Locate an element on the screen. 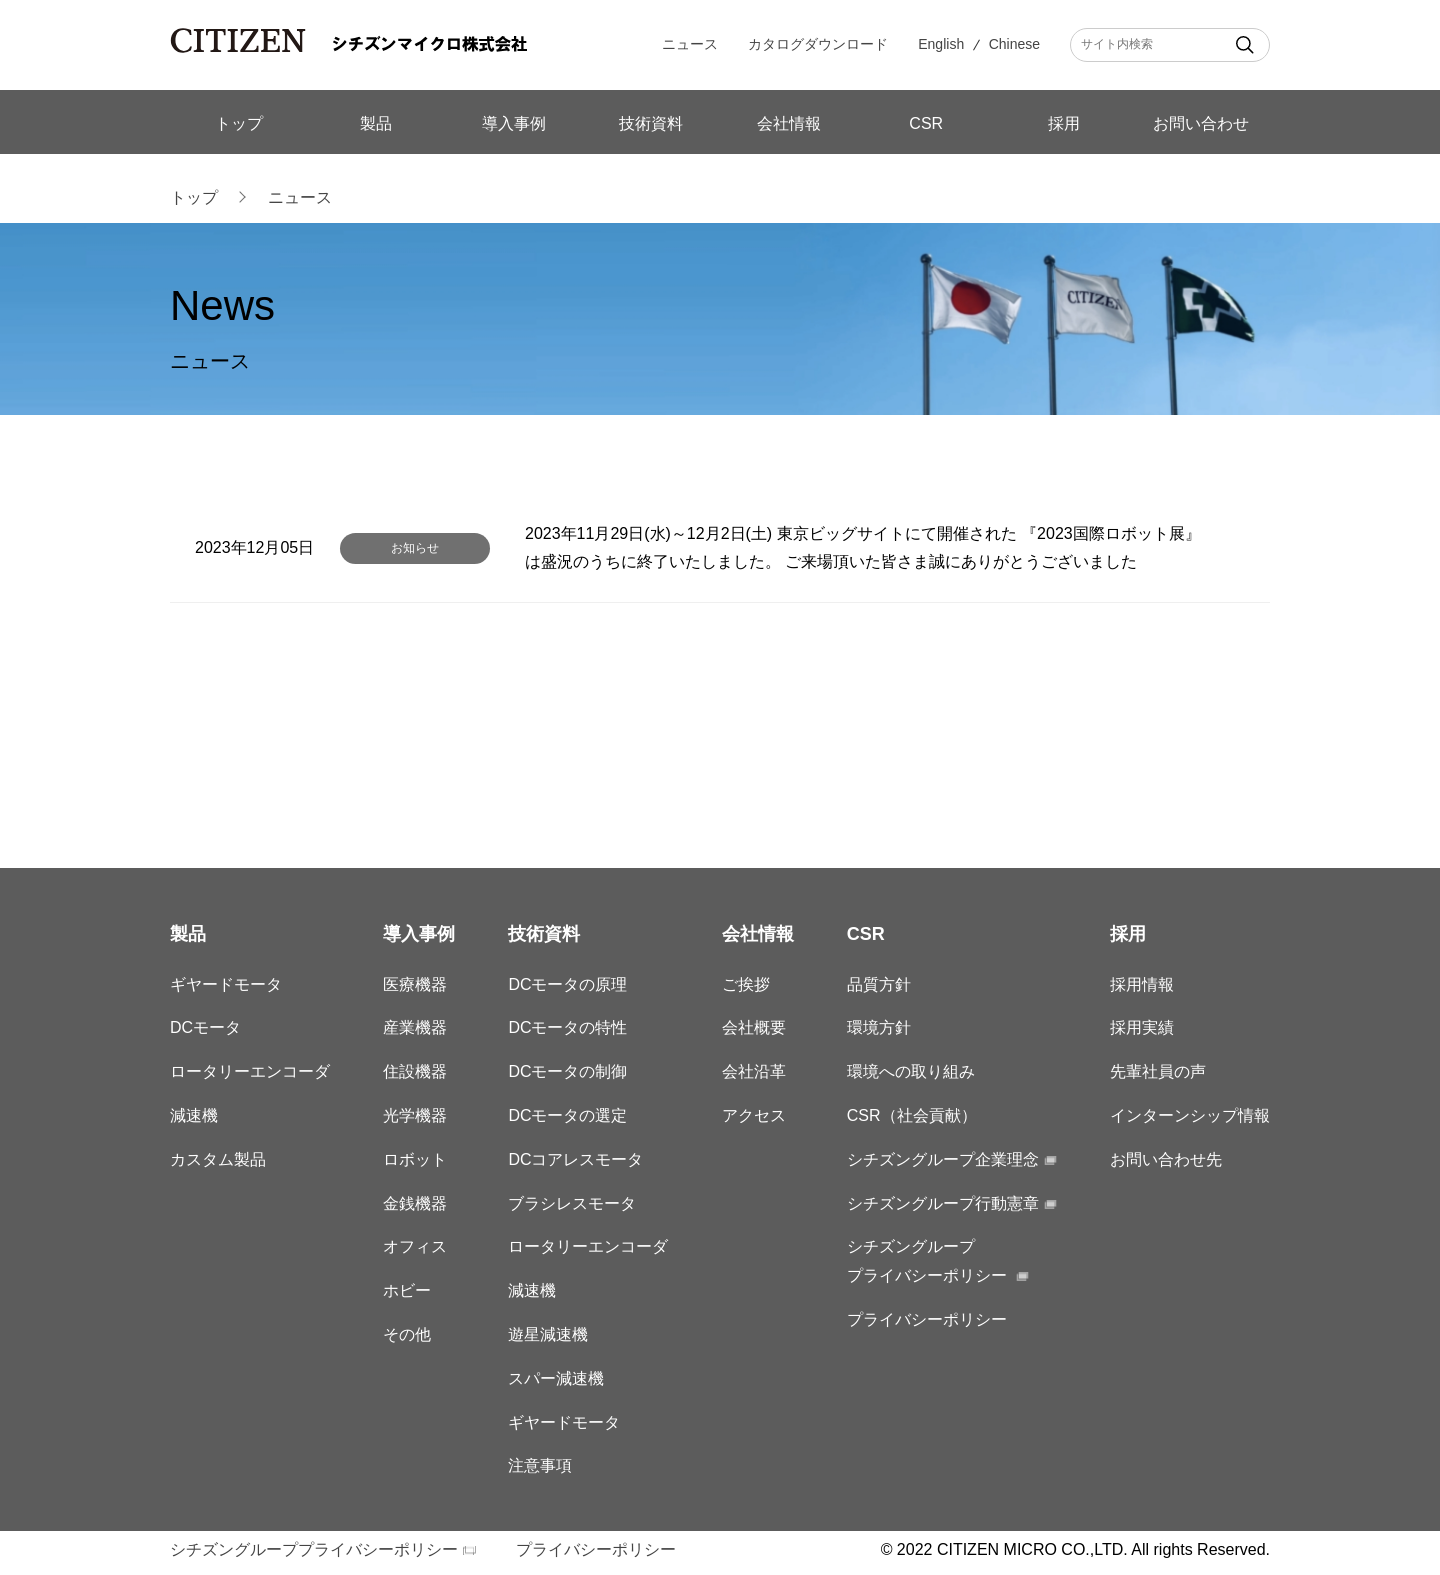  DCモータの制御 is located at coordinates (567, 1071).